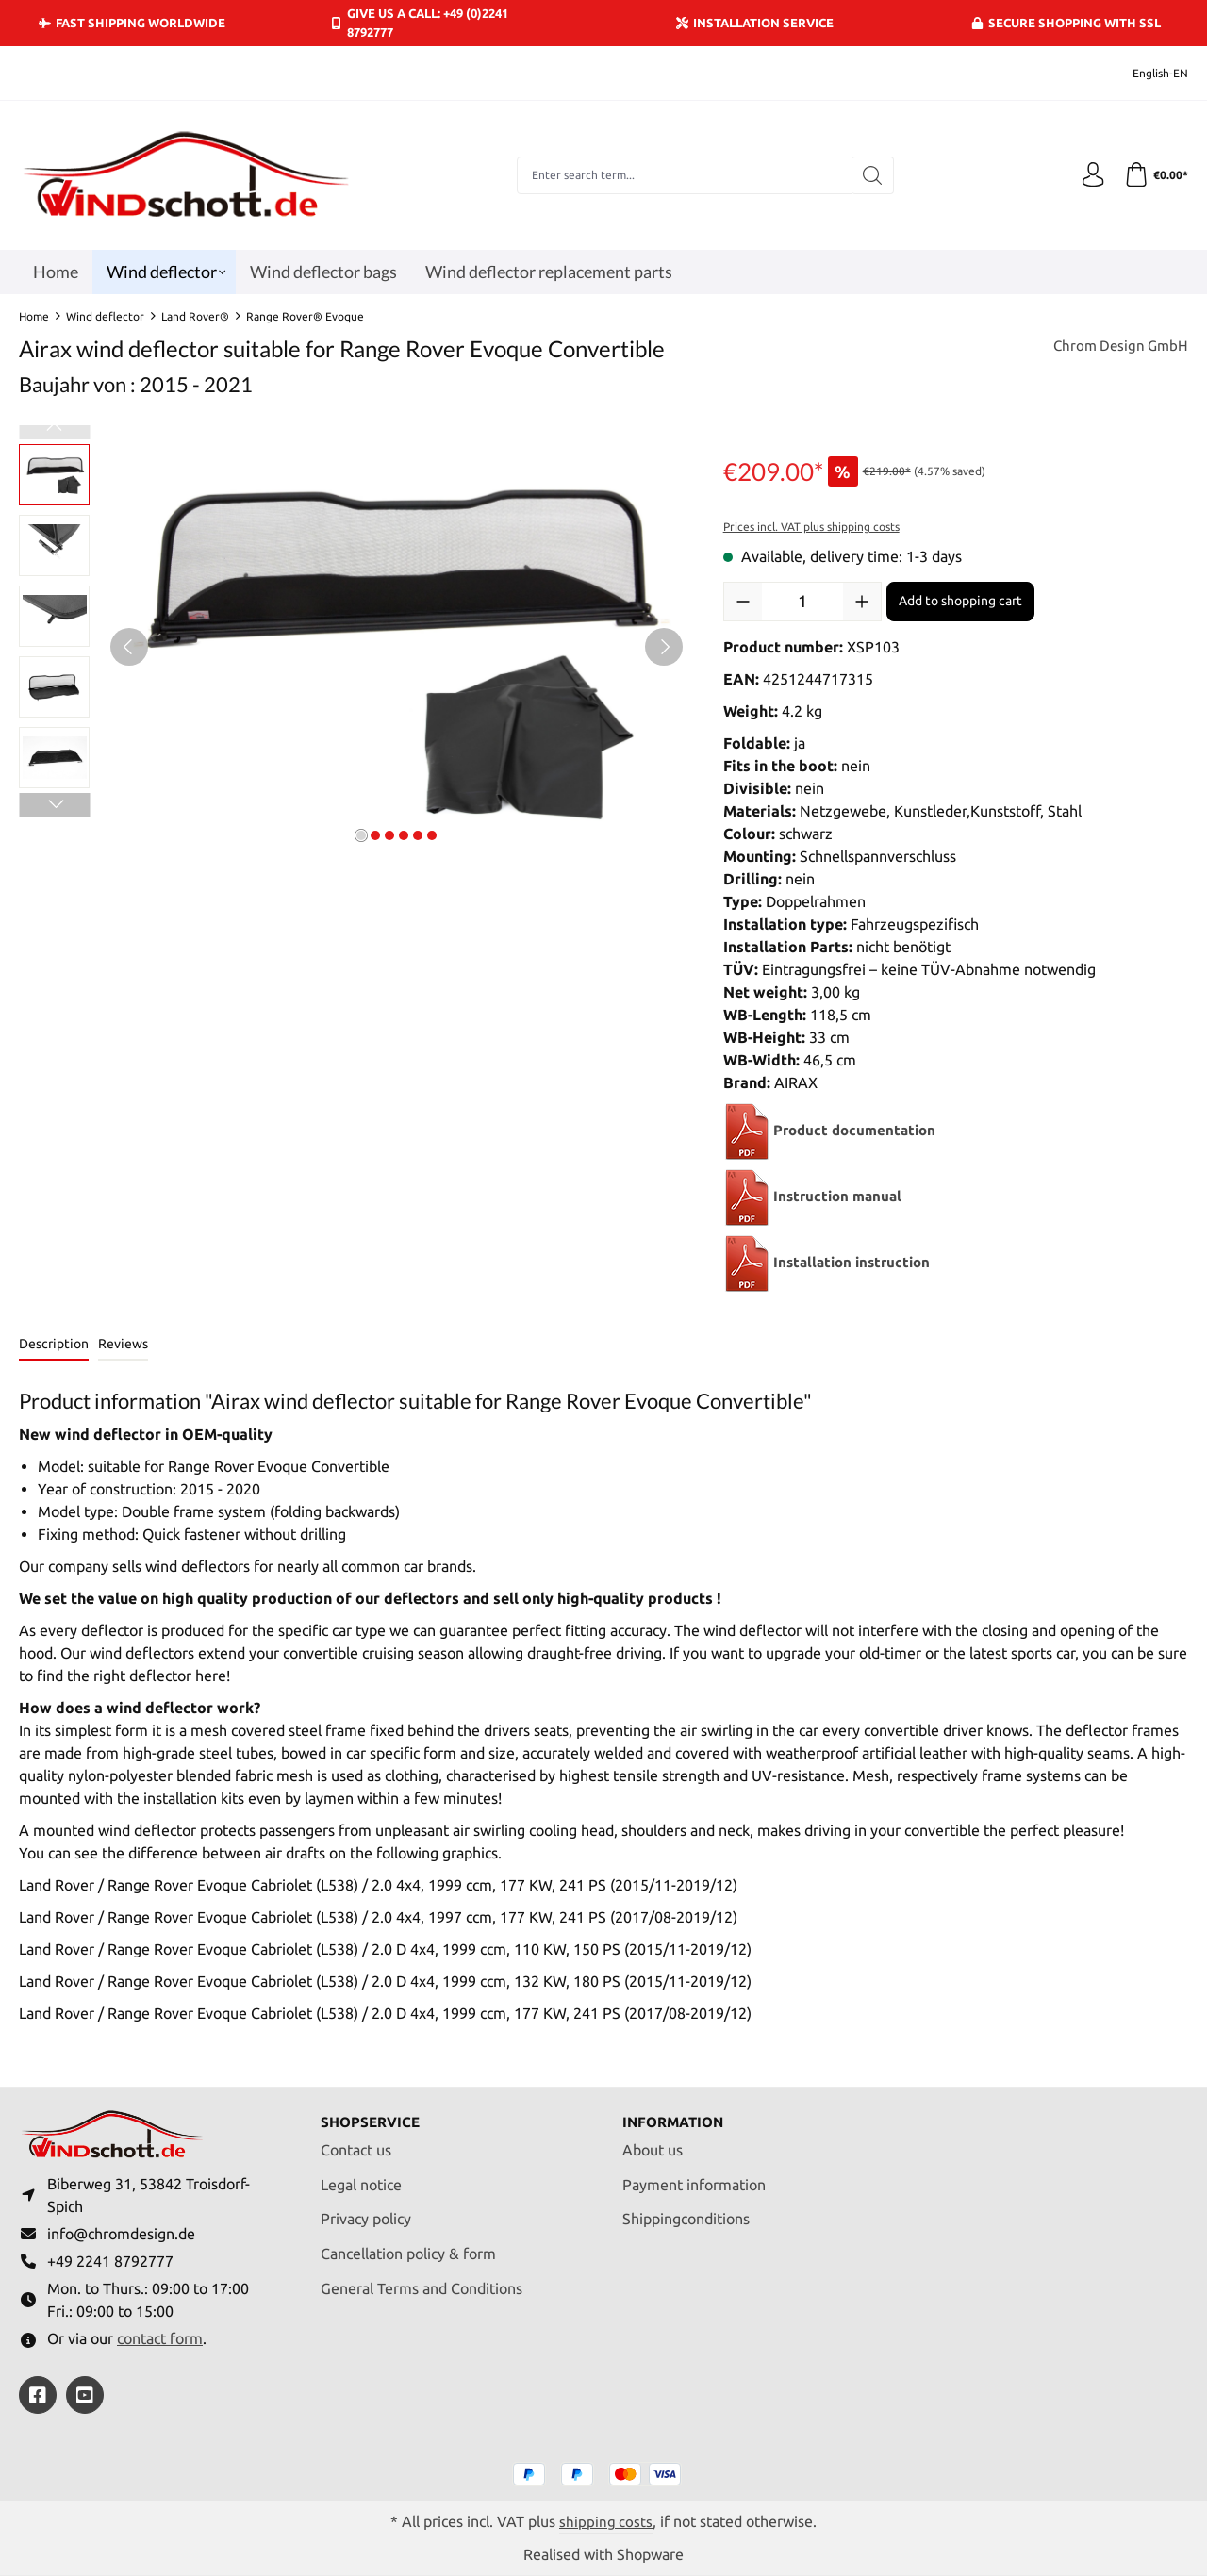 The image size is (1207, 2576). I want to click on [combobox], so click(681, 175).